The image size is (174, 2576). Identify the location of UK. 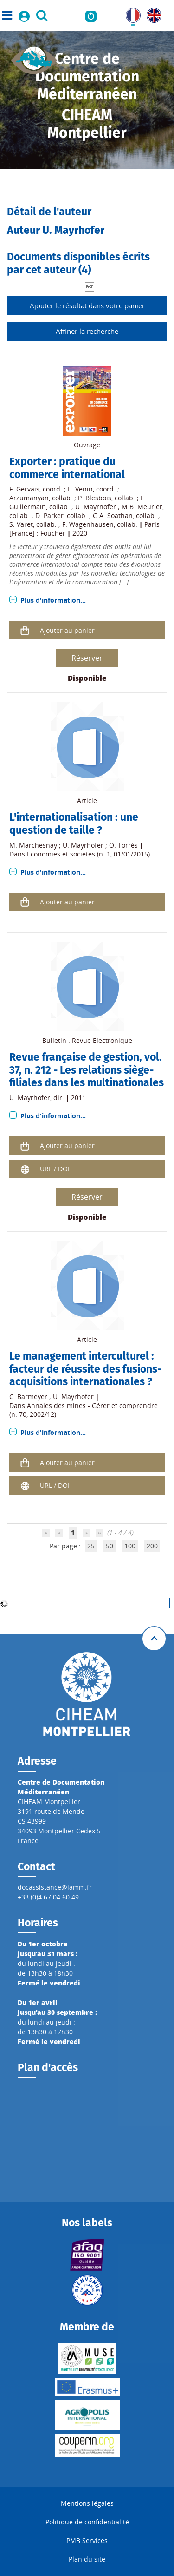
(151, 12).